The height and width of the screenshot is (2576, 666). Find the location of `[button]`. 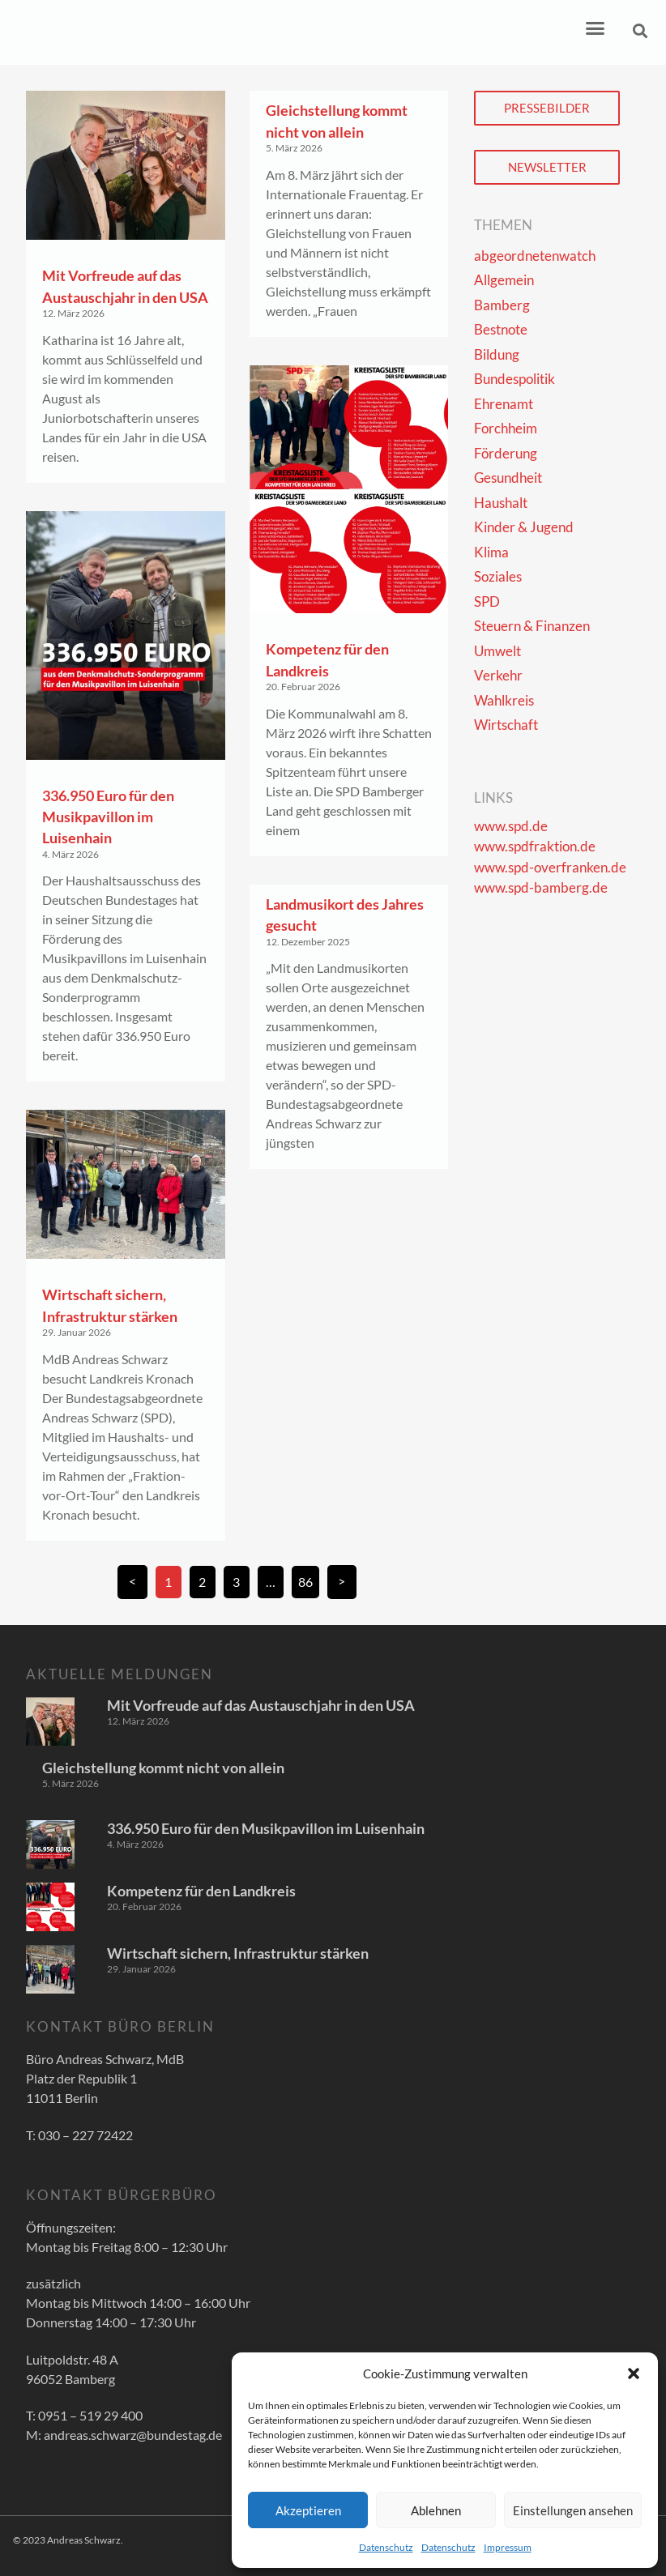

[button] is located at coordinates (633, 2373).